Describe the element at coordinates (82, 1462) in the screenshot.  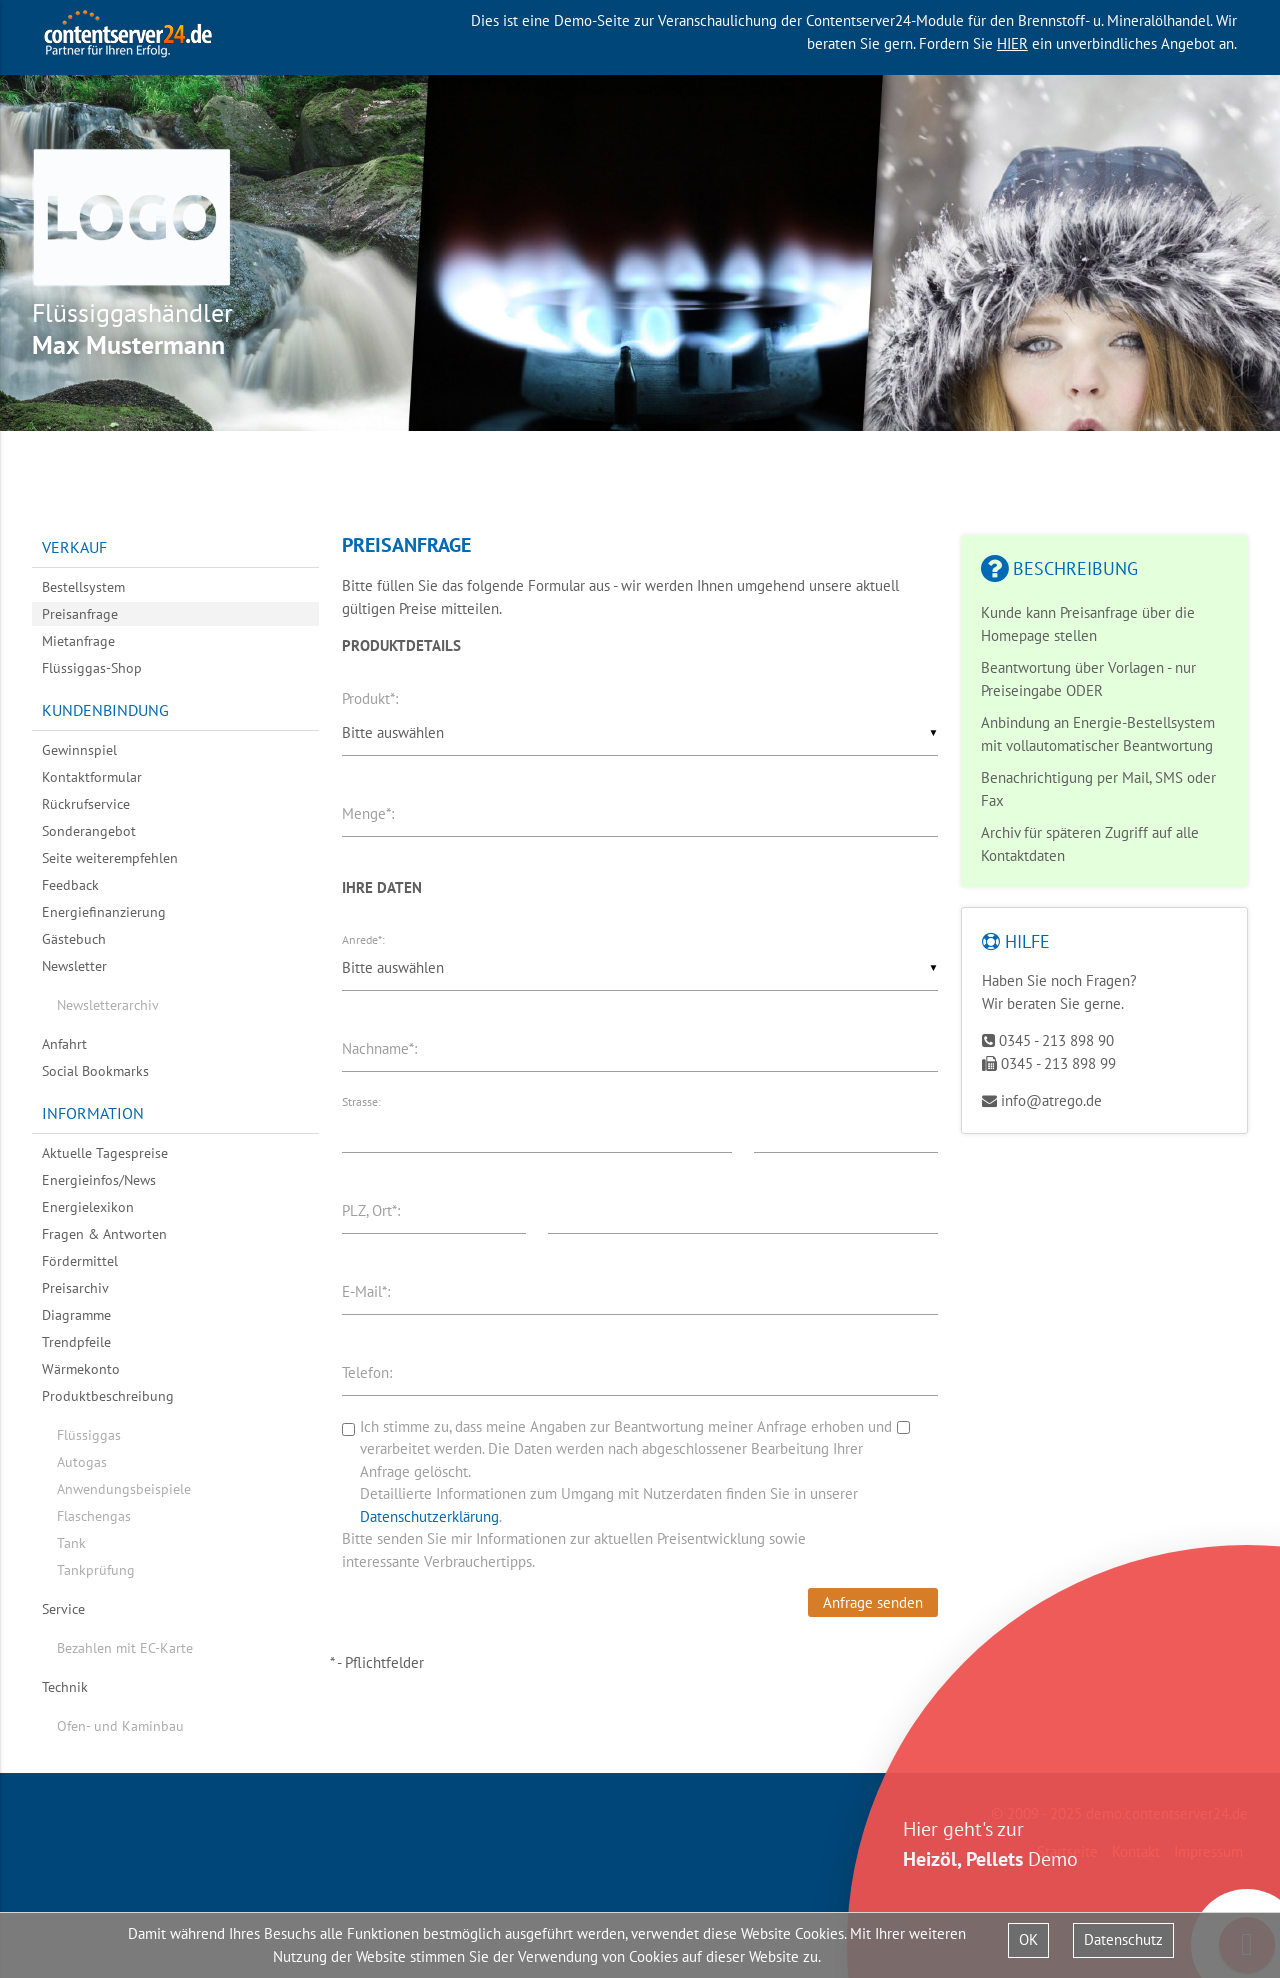
I see `Autogas` at that location.